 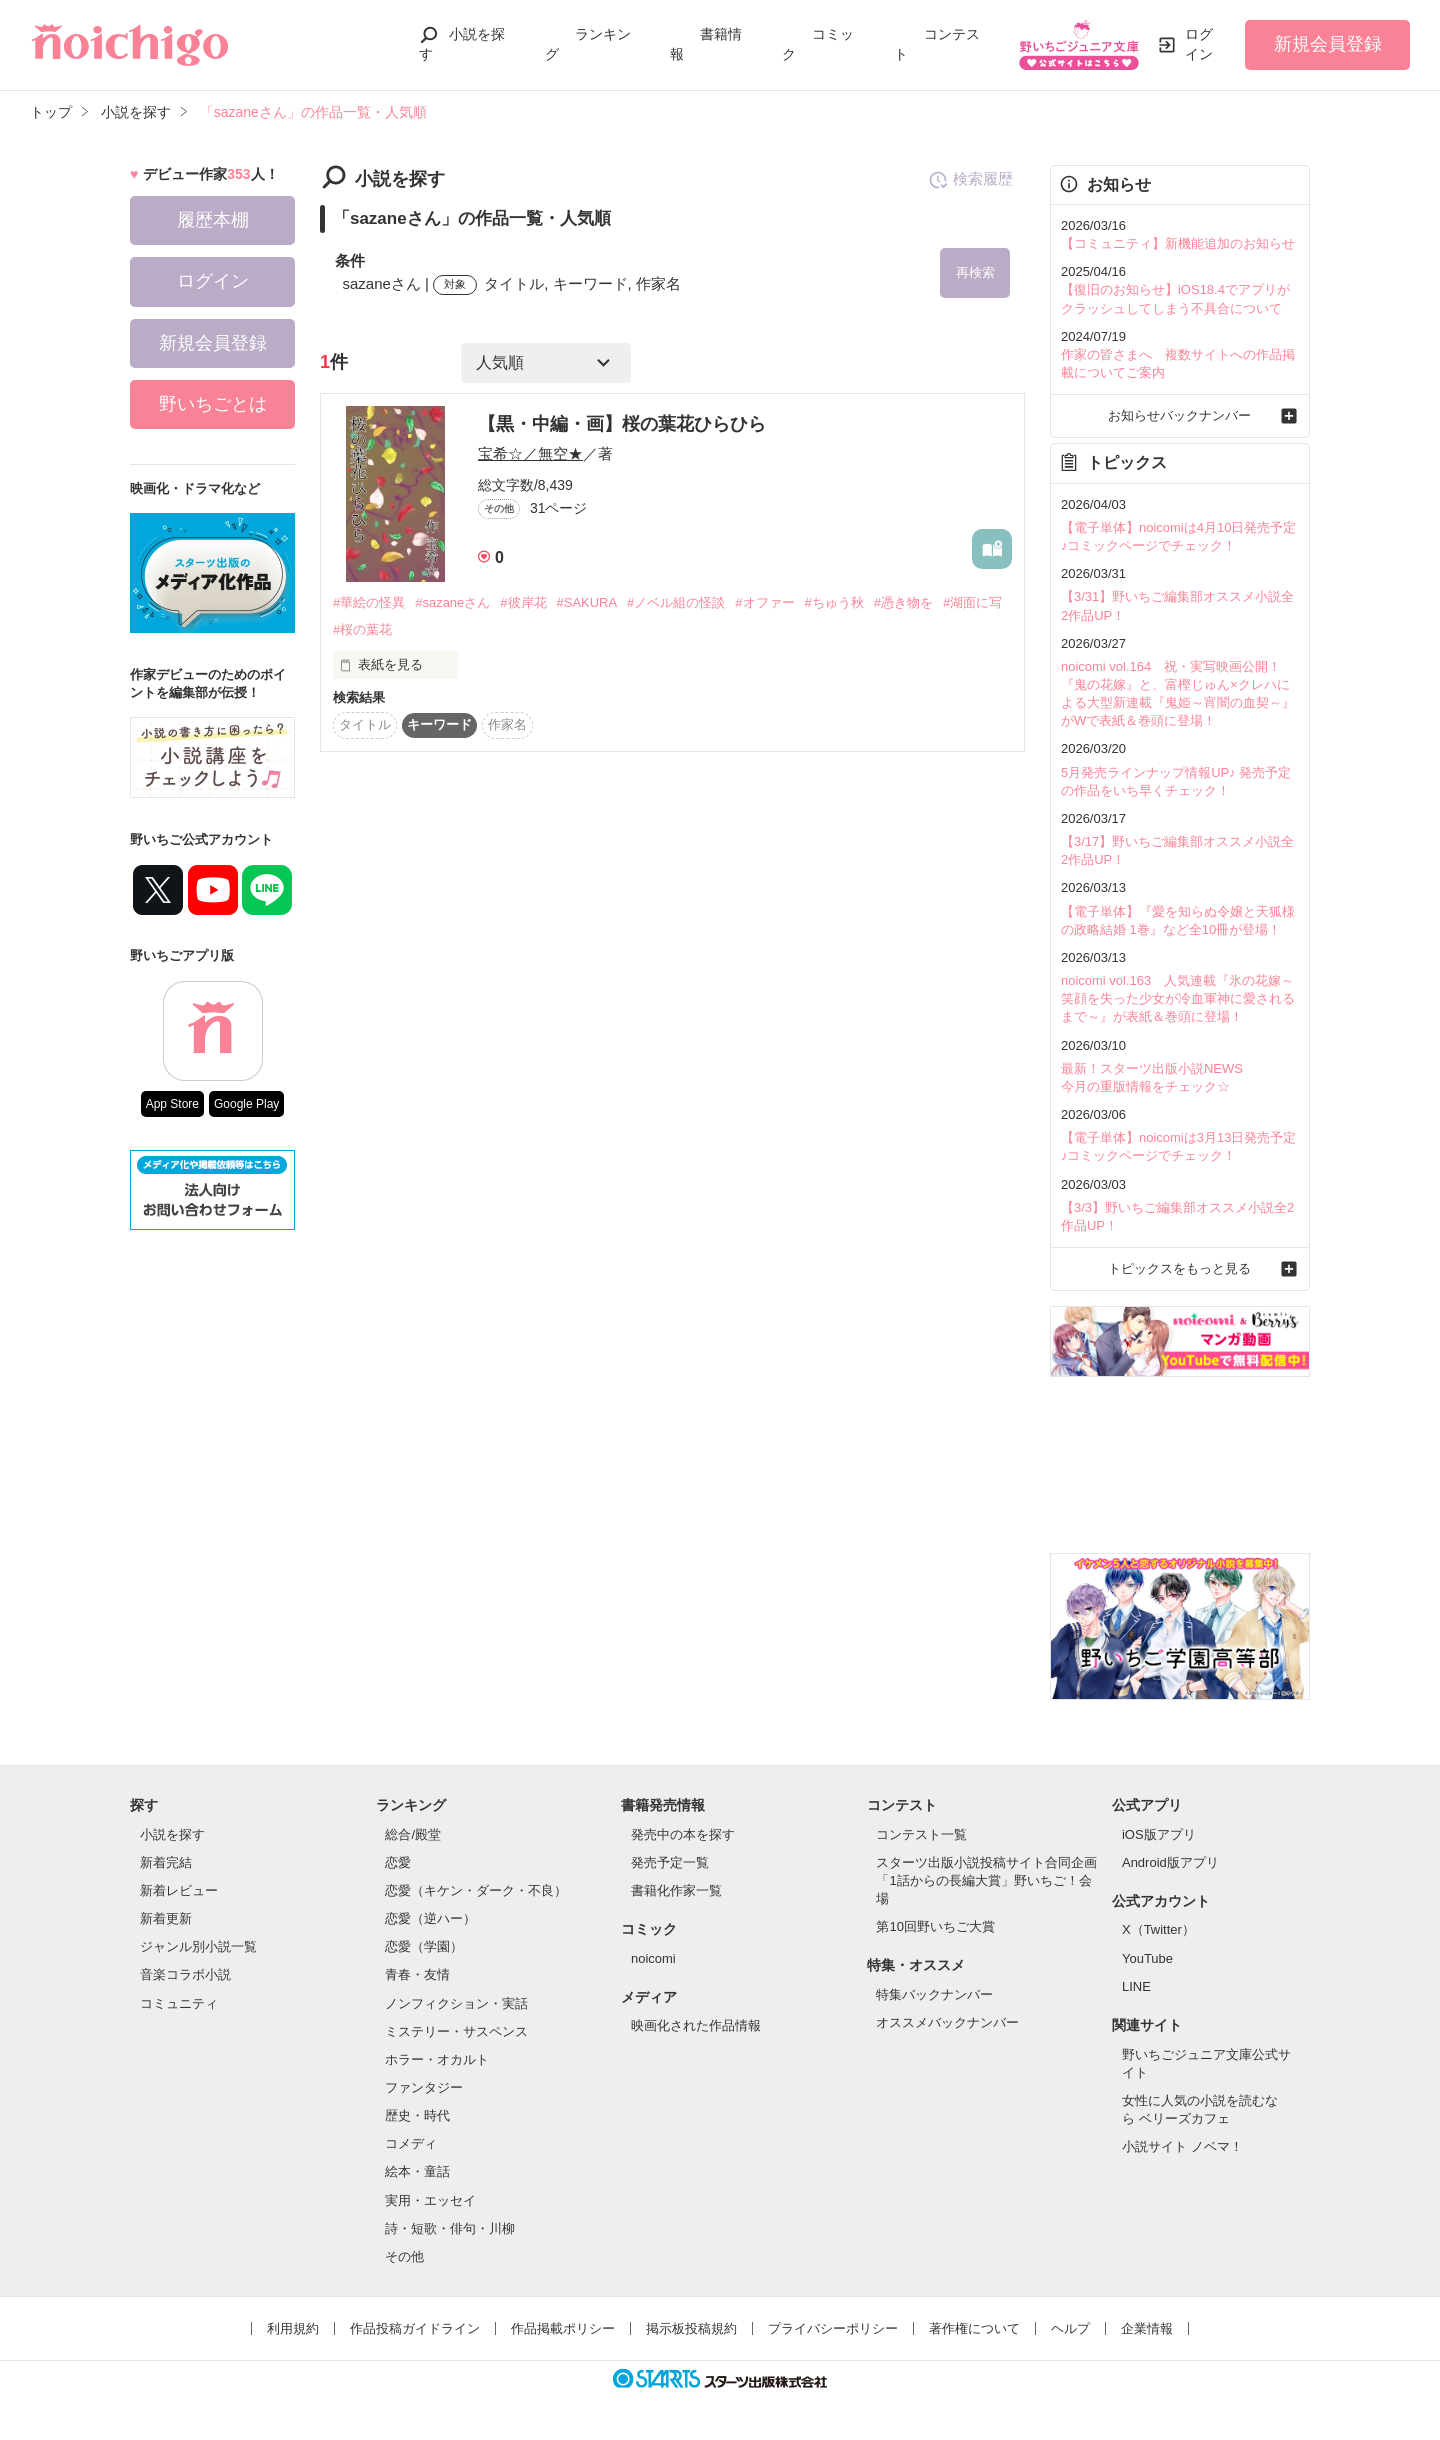 What do you see at coordinates (1170, 1862) in the screenshot?
I see `Android版アプリ` at bounding box center [1170, 1862].